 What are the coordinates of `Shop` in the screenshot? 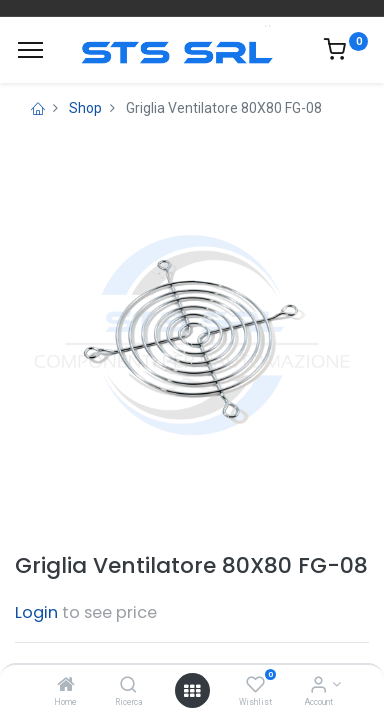 It's located at (85, 108).